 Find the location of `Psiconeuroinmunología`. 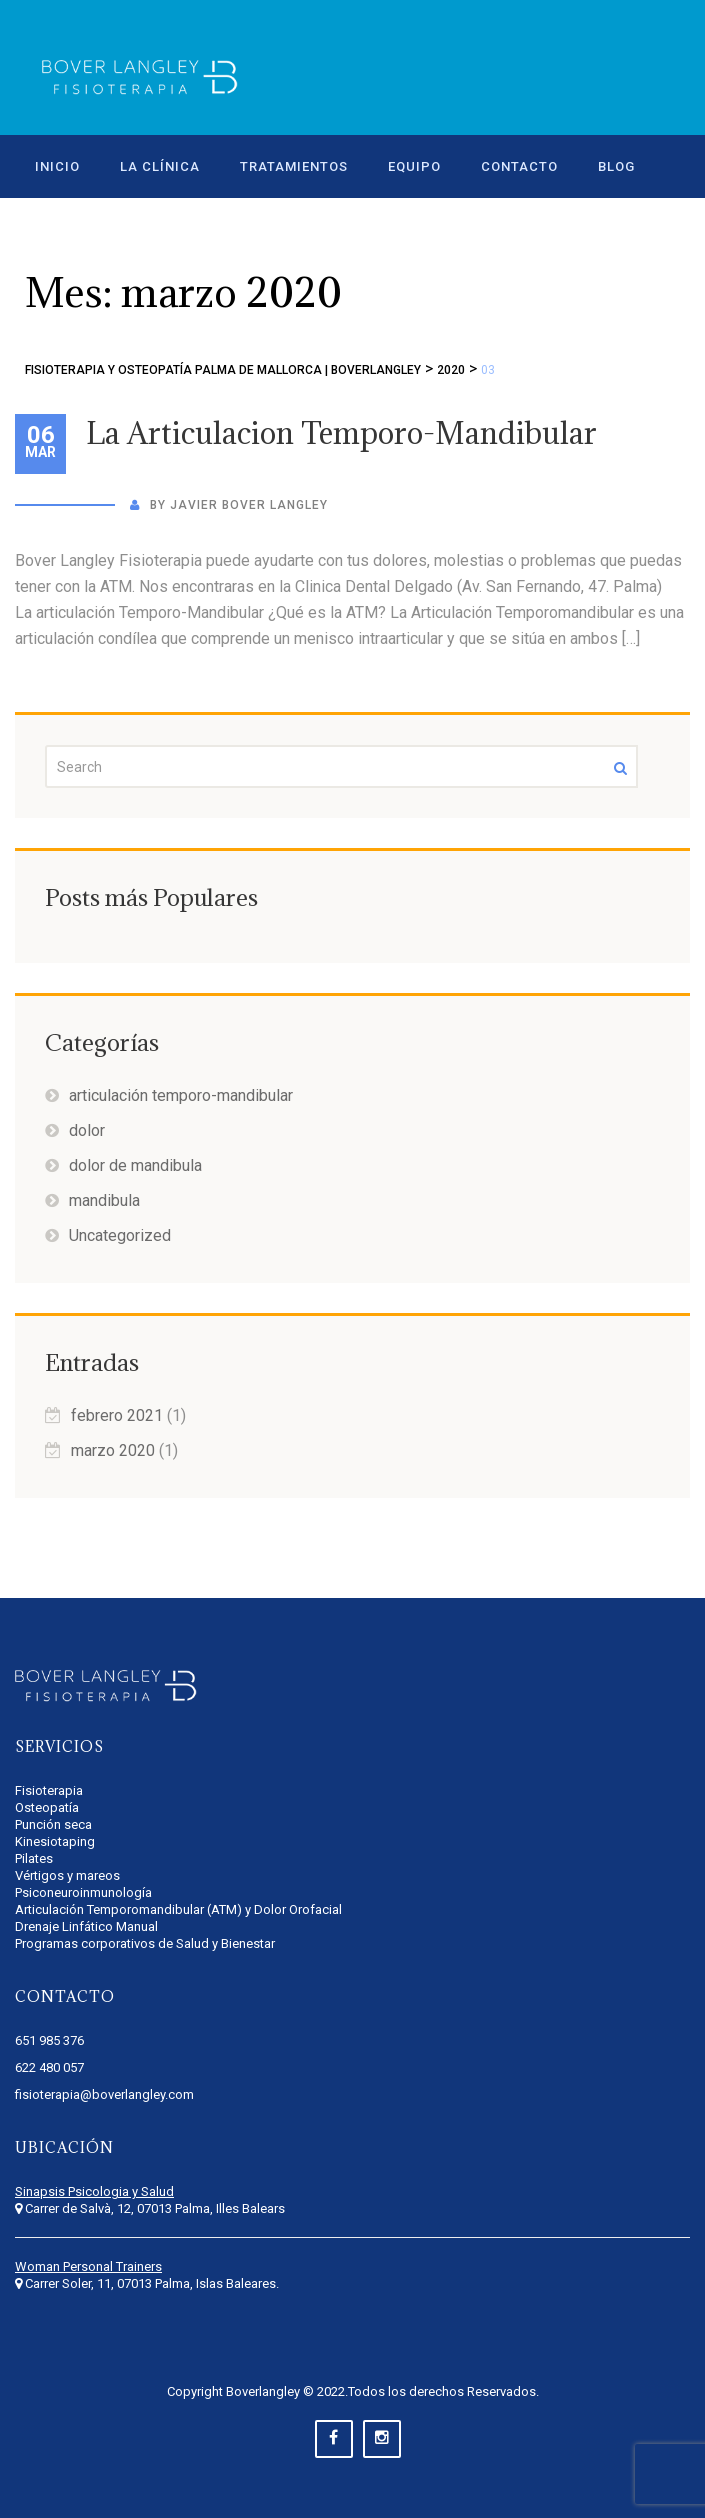

Psiconeuroinmunología is located at coordinates (83, 1892).